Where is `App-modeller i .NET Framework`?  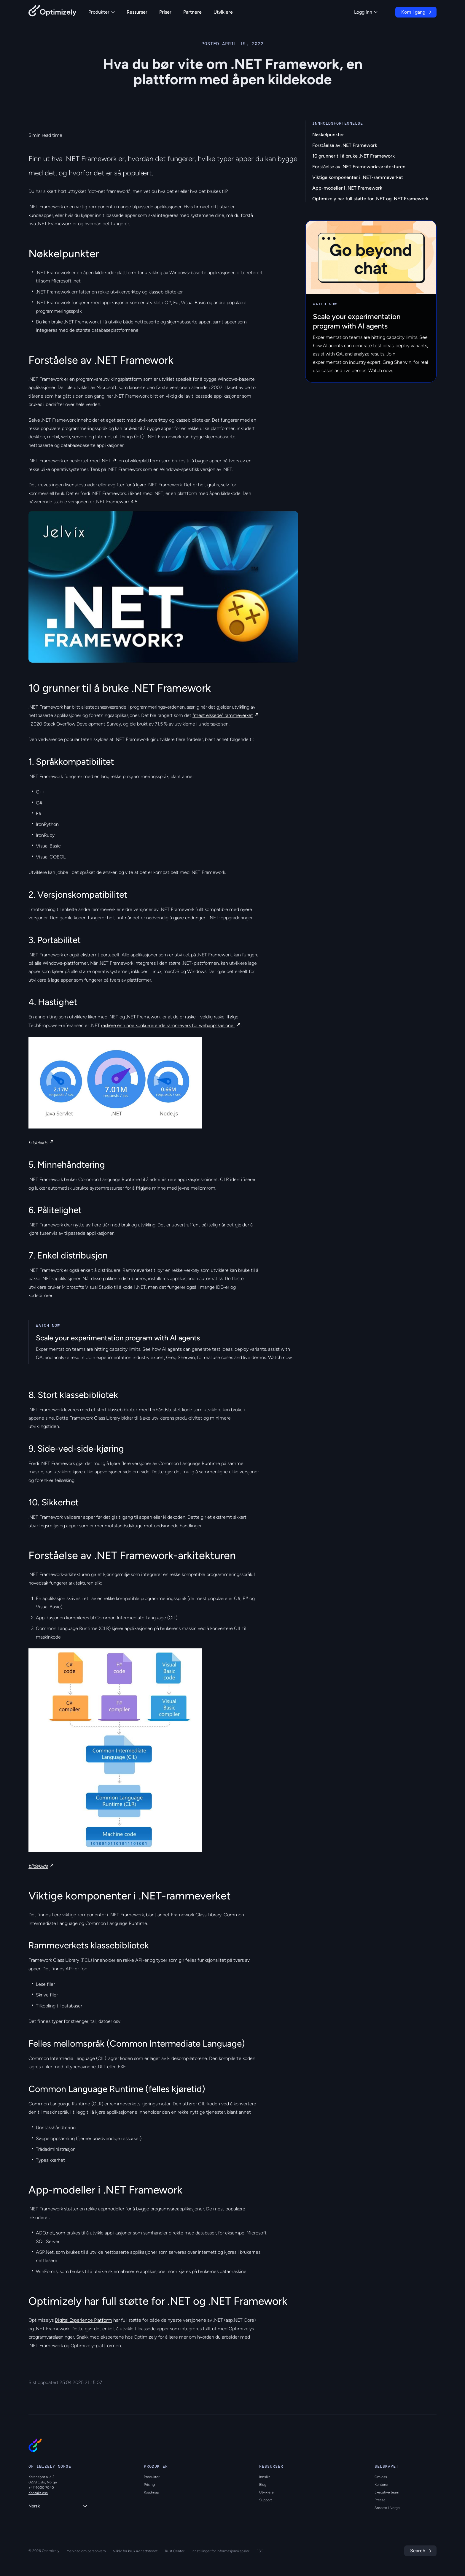
App-modeller i .NET Framework is located at coordinates (347, 188).